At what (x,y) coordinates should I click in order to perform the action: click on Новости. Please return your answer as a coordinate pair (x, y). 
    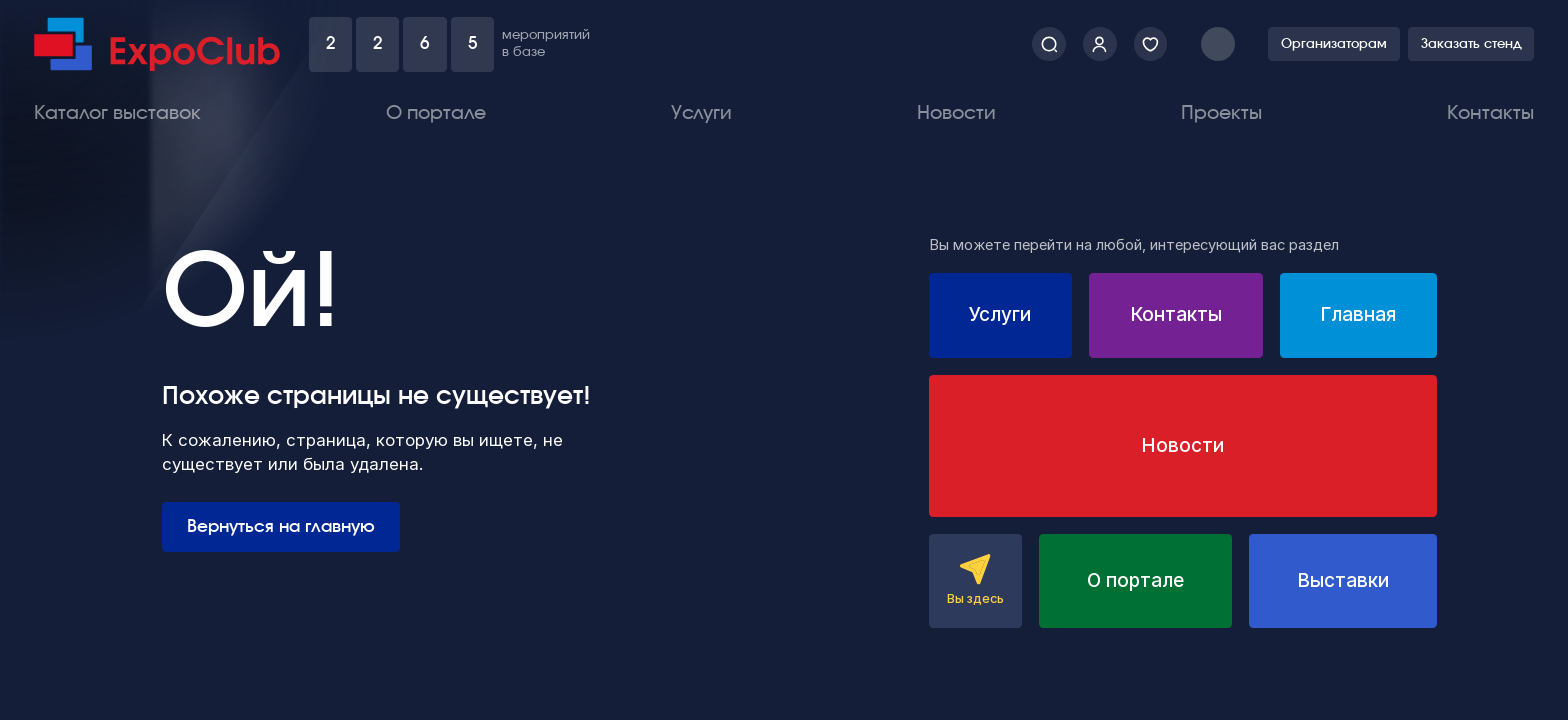
    Looking at the image, I should click on (956, 113).